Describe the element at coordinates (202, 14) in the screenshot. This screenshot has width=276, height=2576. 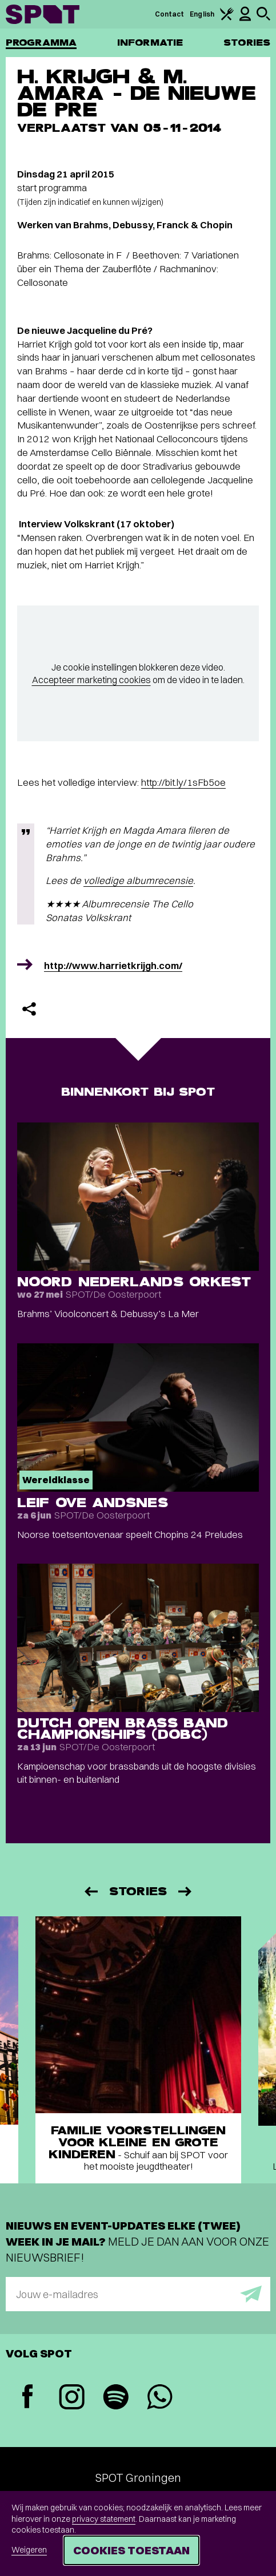
I see `English` at that location.